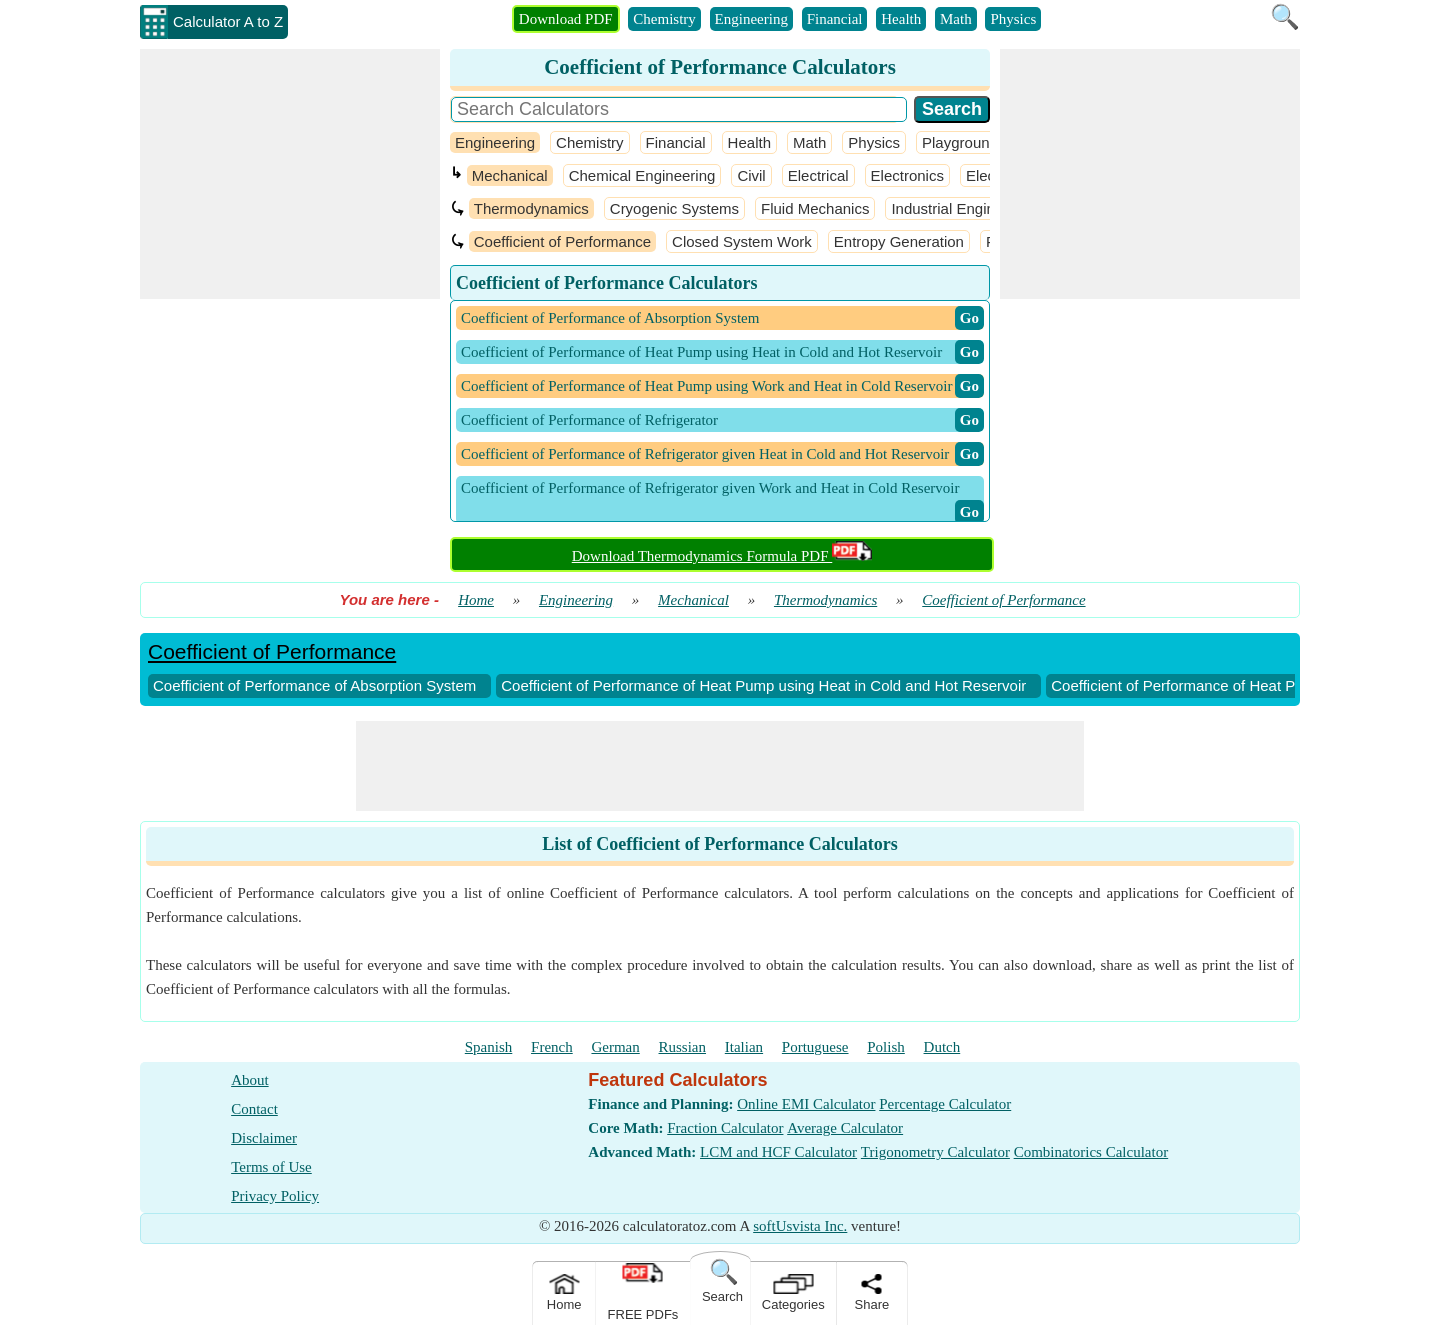 The image size is (1440, 1326). Describe the element at coordinates (562, 241) in the screenshot. I see `Coefficient of Performance` at that location.